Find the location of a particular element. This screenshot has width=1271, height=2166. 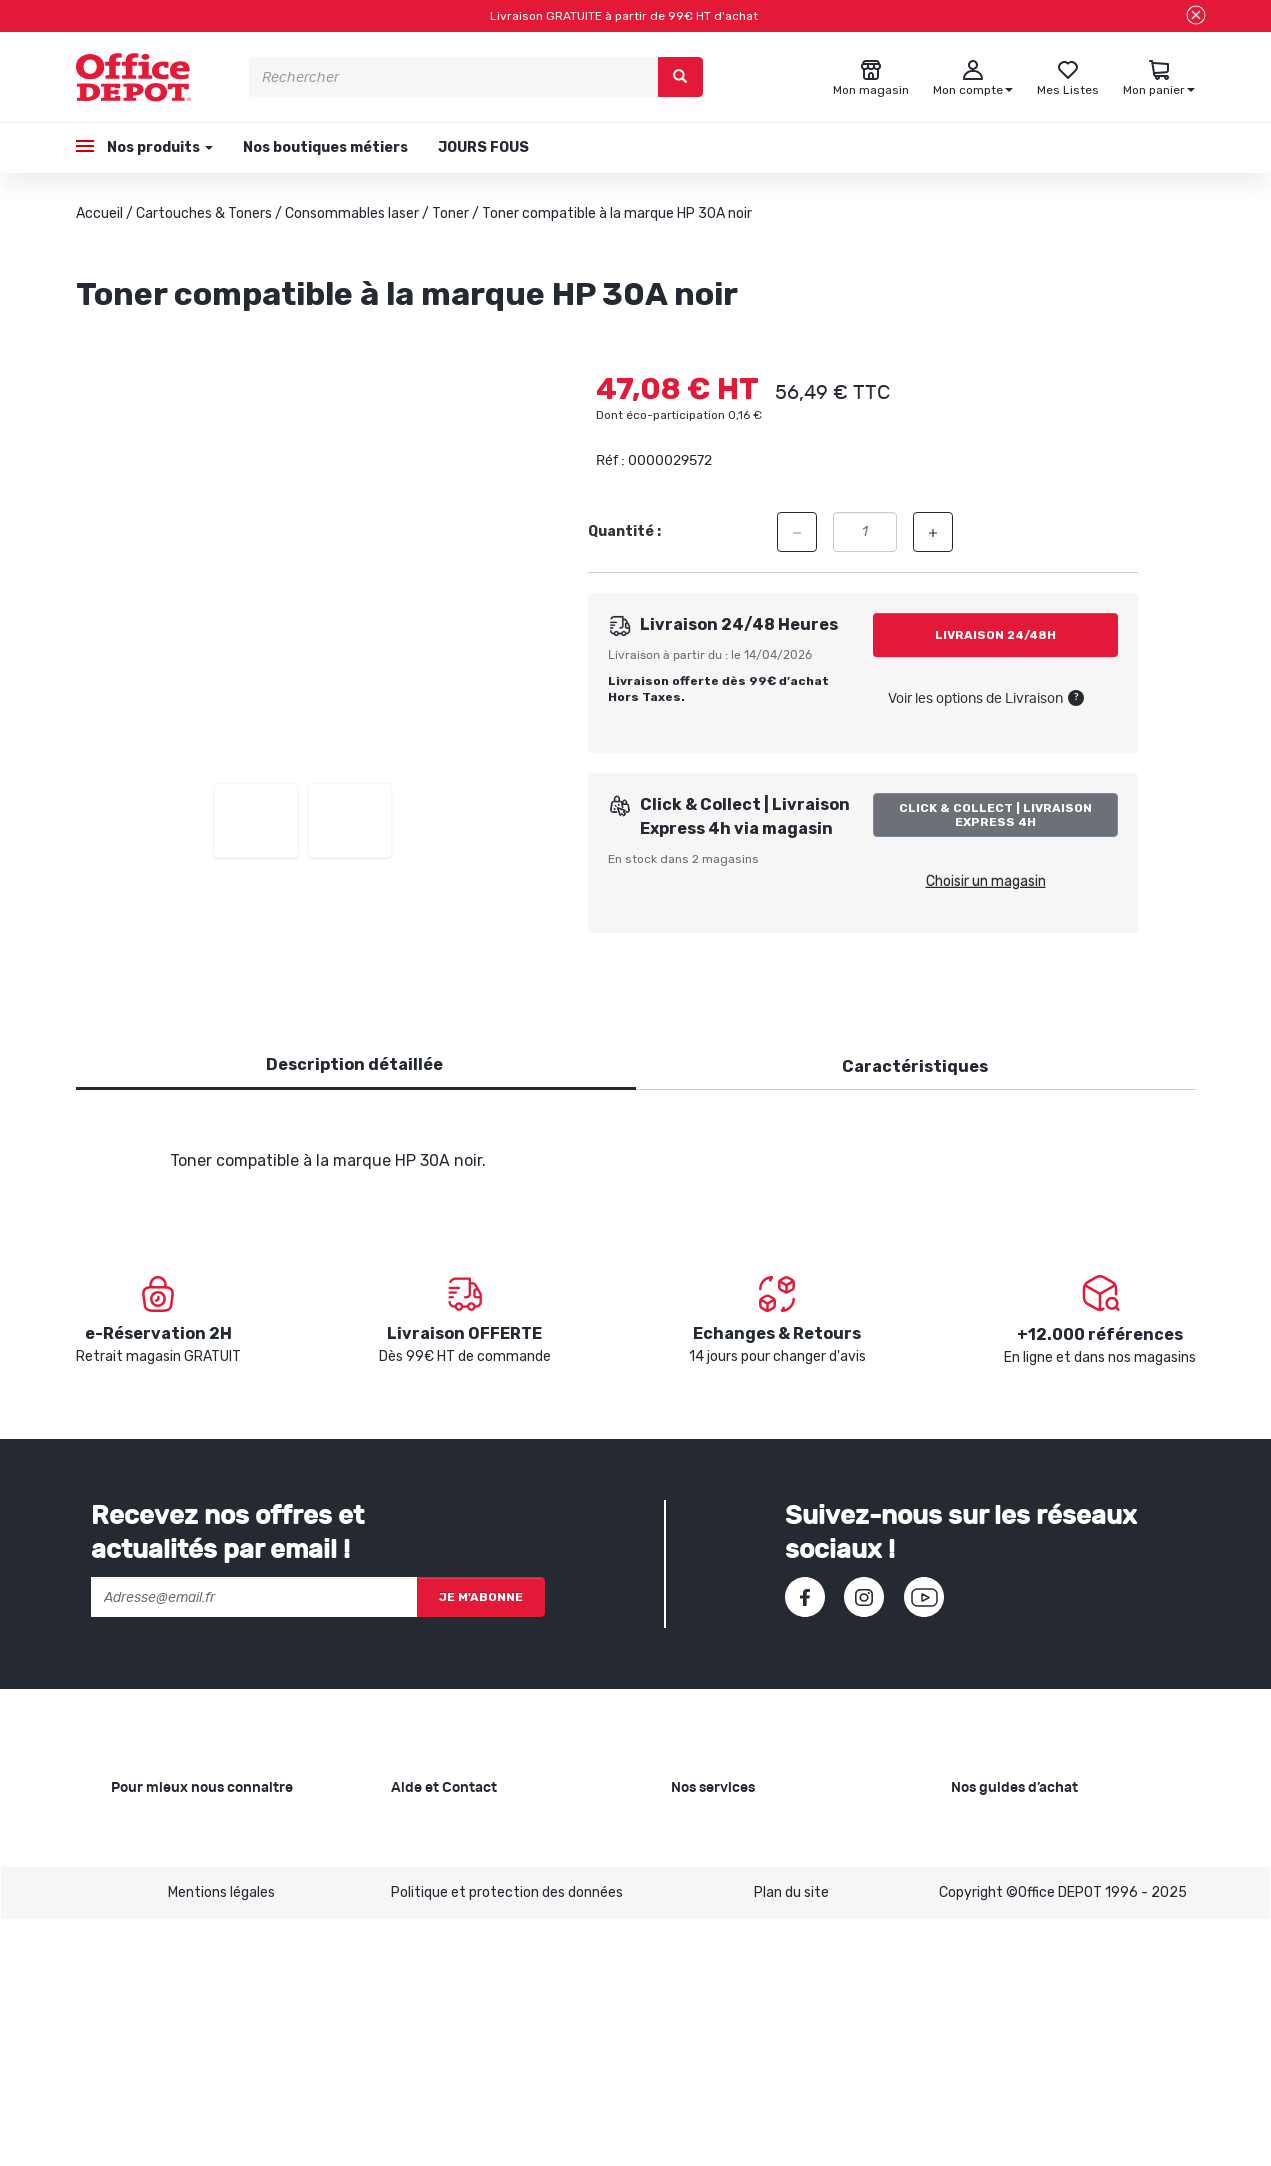

Toner is located at coordinates (450, 213).